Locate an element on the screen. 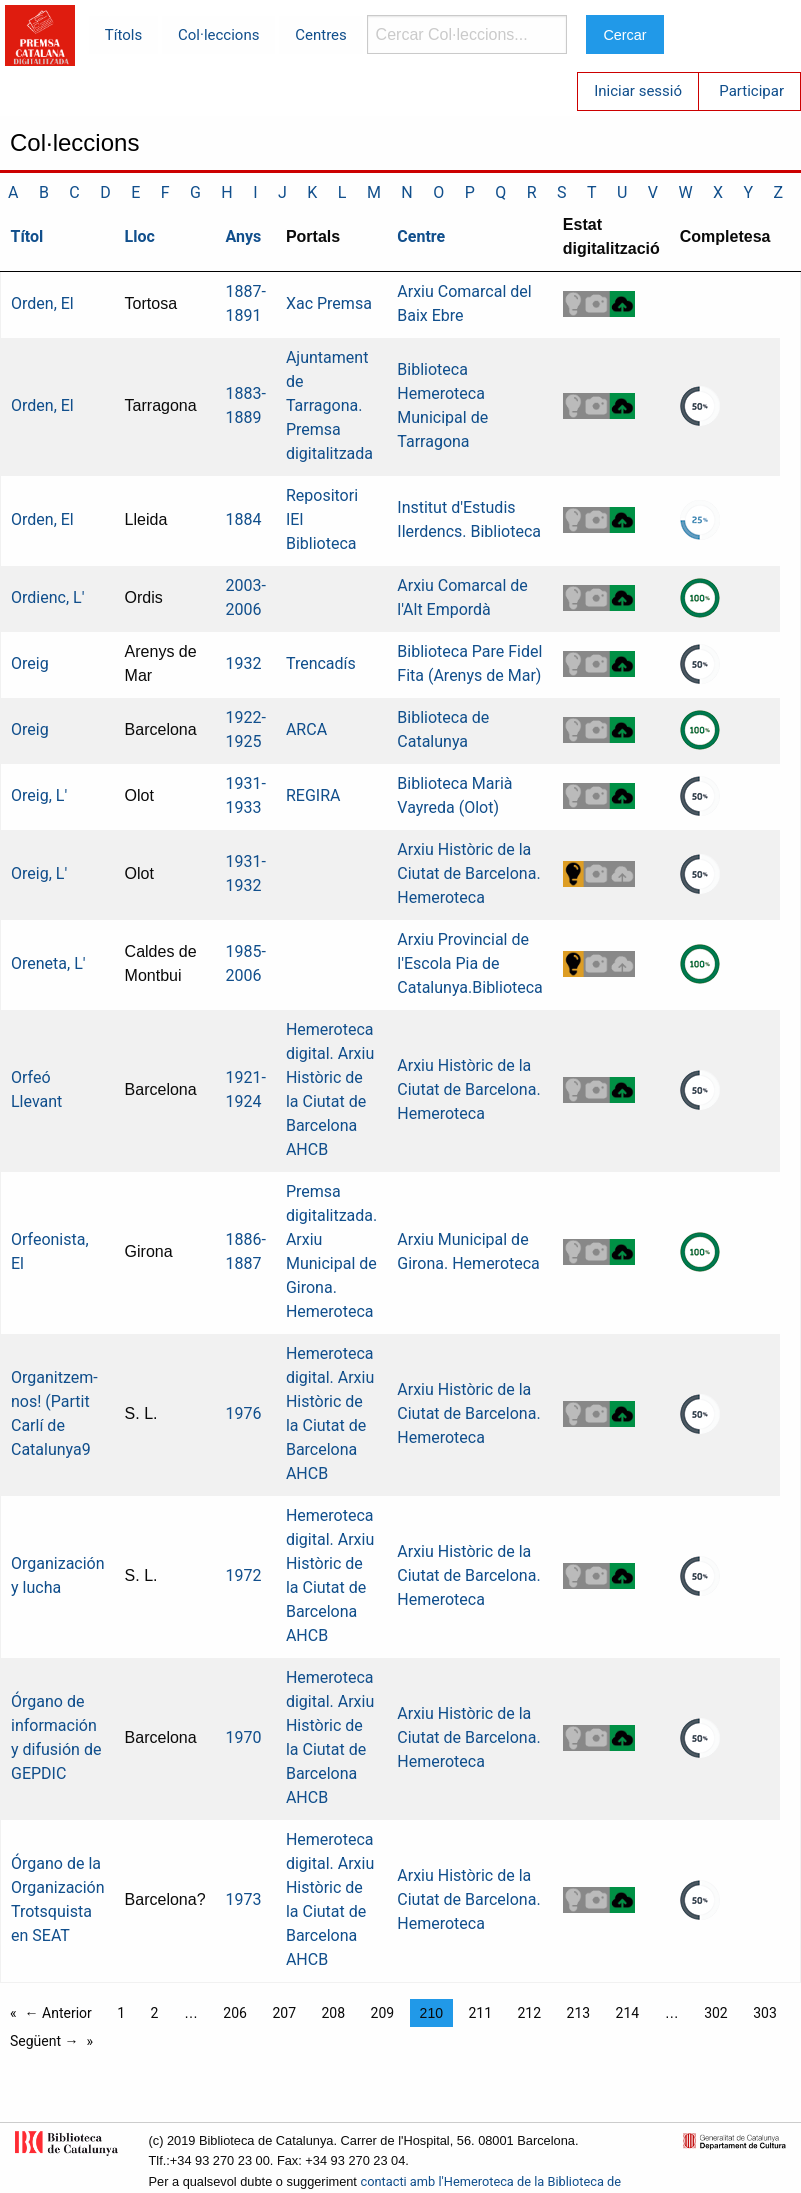  Xac Premsa is located at coordinates (329, 303).